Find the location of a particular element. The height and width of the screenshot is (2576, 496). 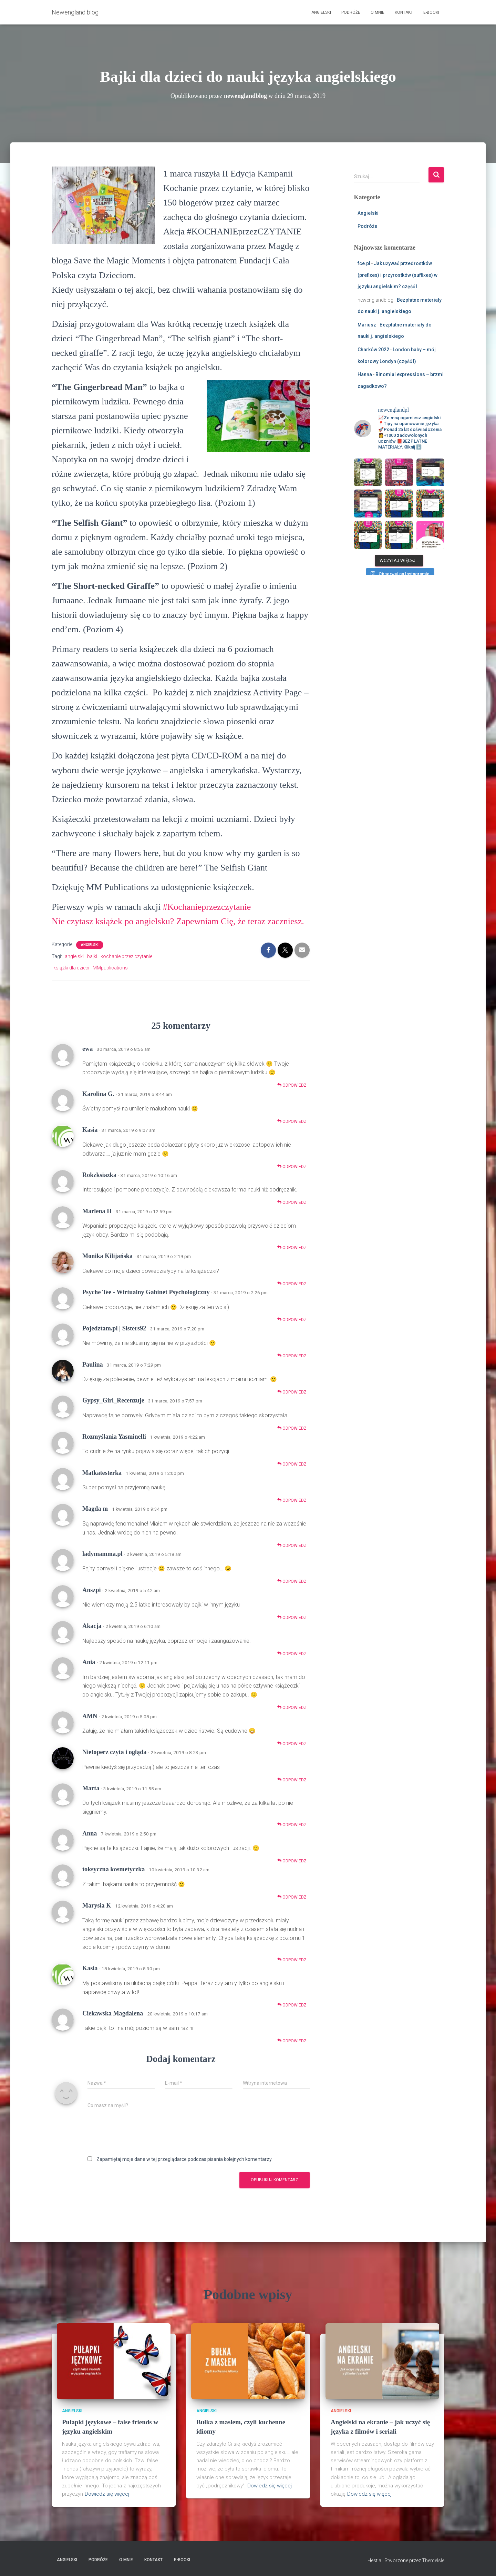

Zapamiętaj moje dane w tej przeglądarce podczas pisania kolejnych komentarzy. is located at coordinates (184, 2159).